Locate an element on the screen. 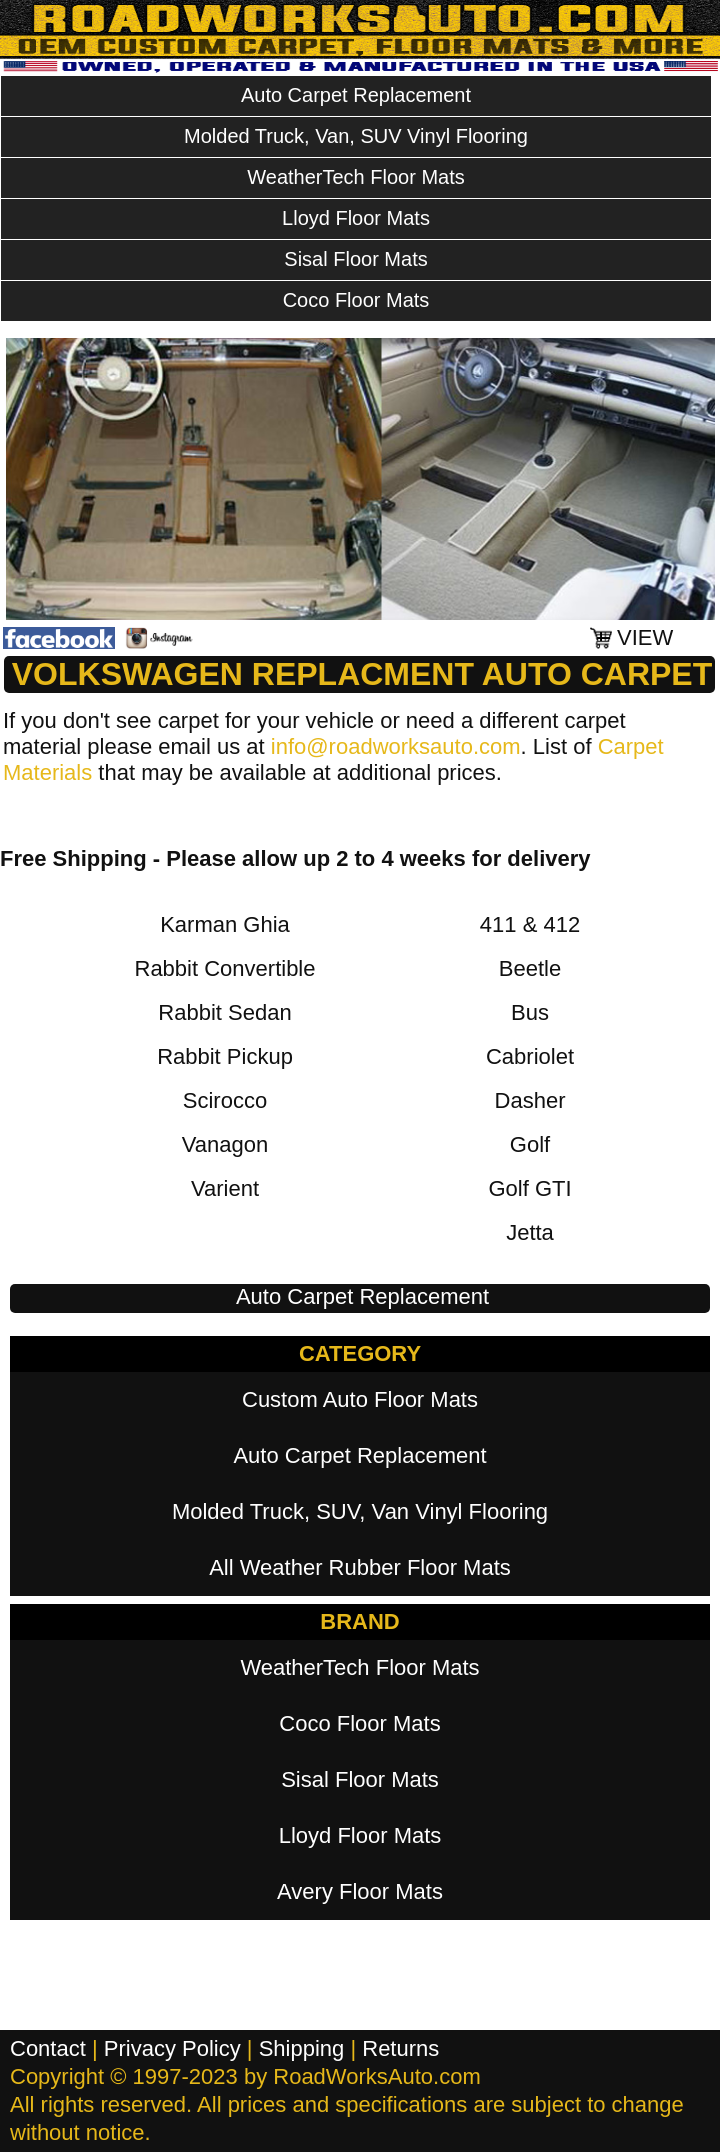 The height and width of the screenshot is (2152, 720). Varient is located at coordinates (225, 1188).